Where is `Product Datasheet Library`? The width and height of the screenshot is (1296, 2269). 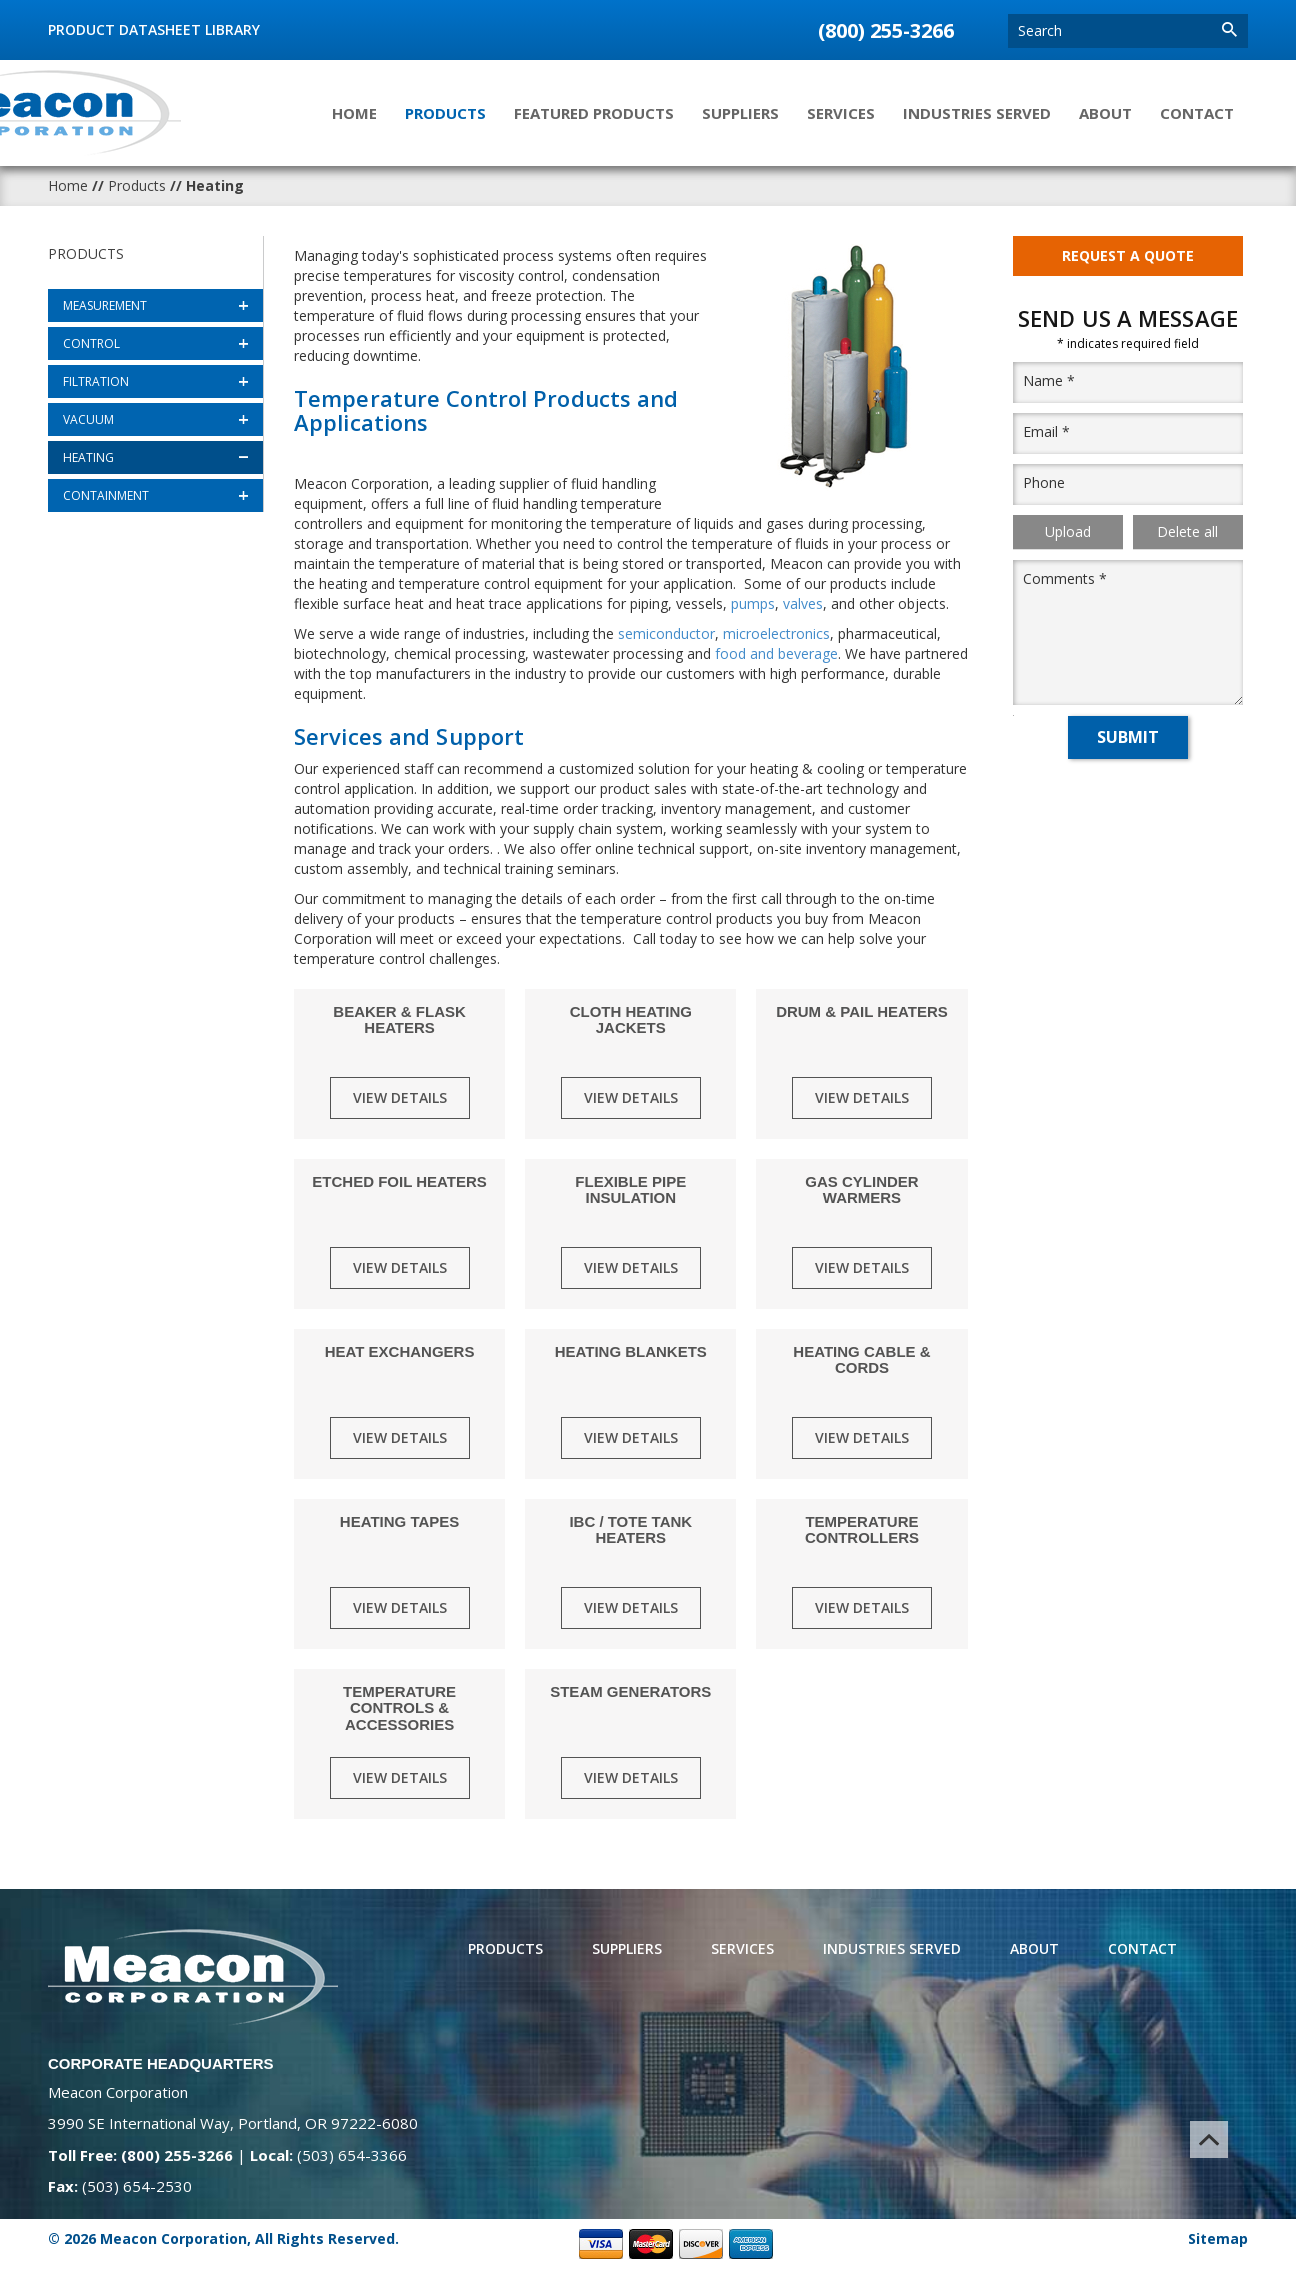
Product Datasheet Library is located at coordinates (154, 29).